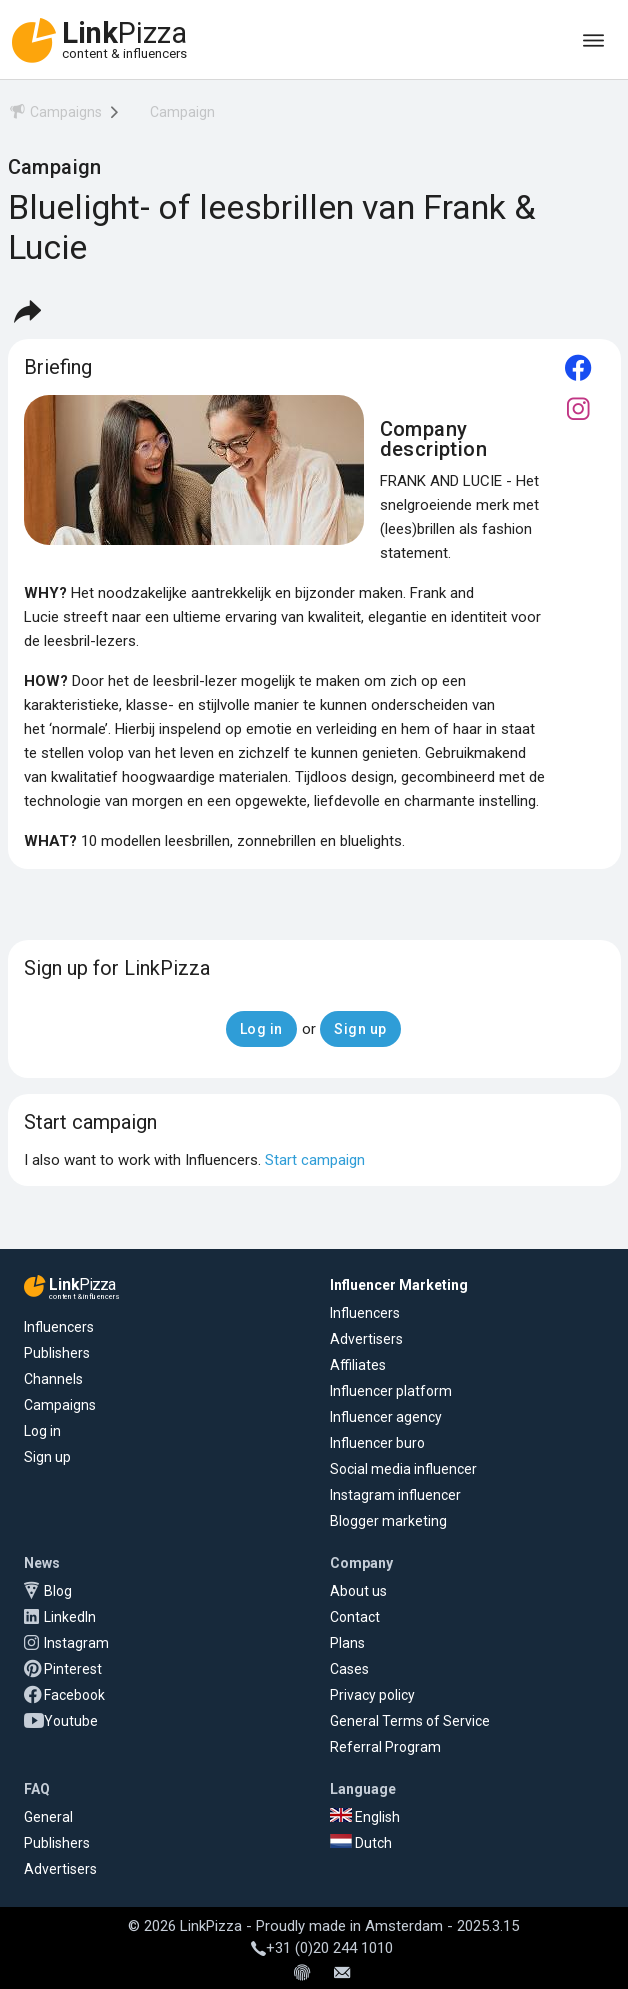  Describe the element at coordinates (358, 1591) in the screenshot. I see `About us` at that location.